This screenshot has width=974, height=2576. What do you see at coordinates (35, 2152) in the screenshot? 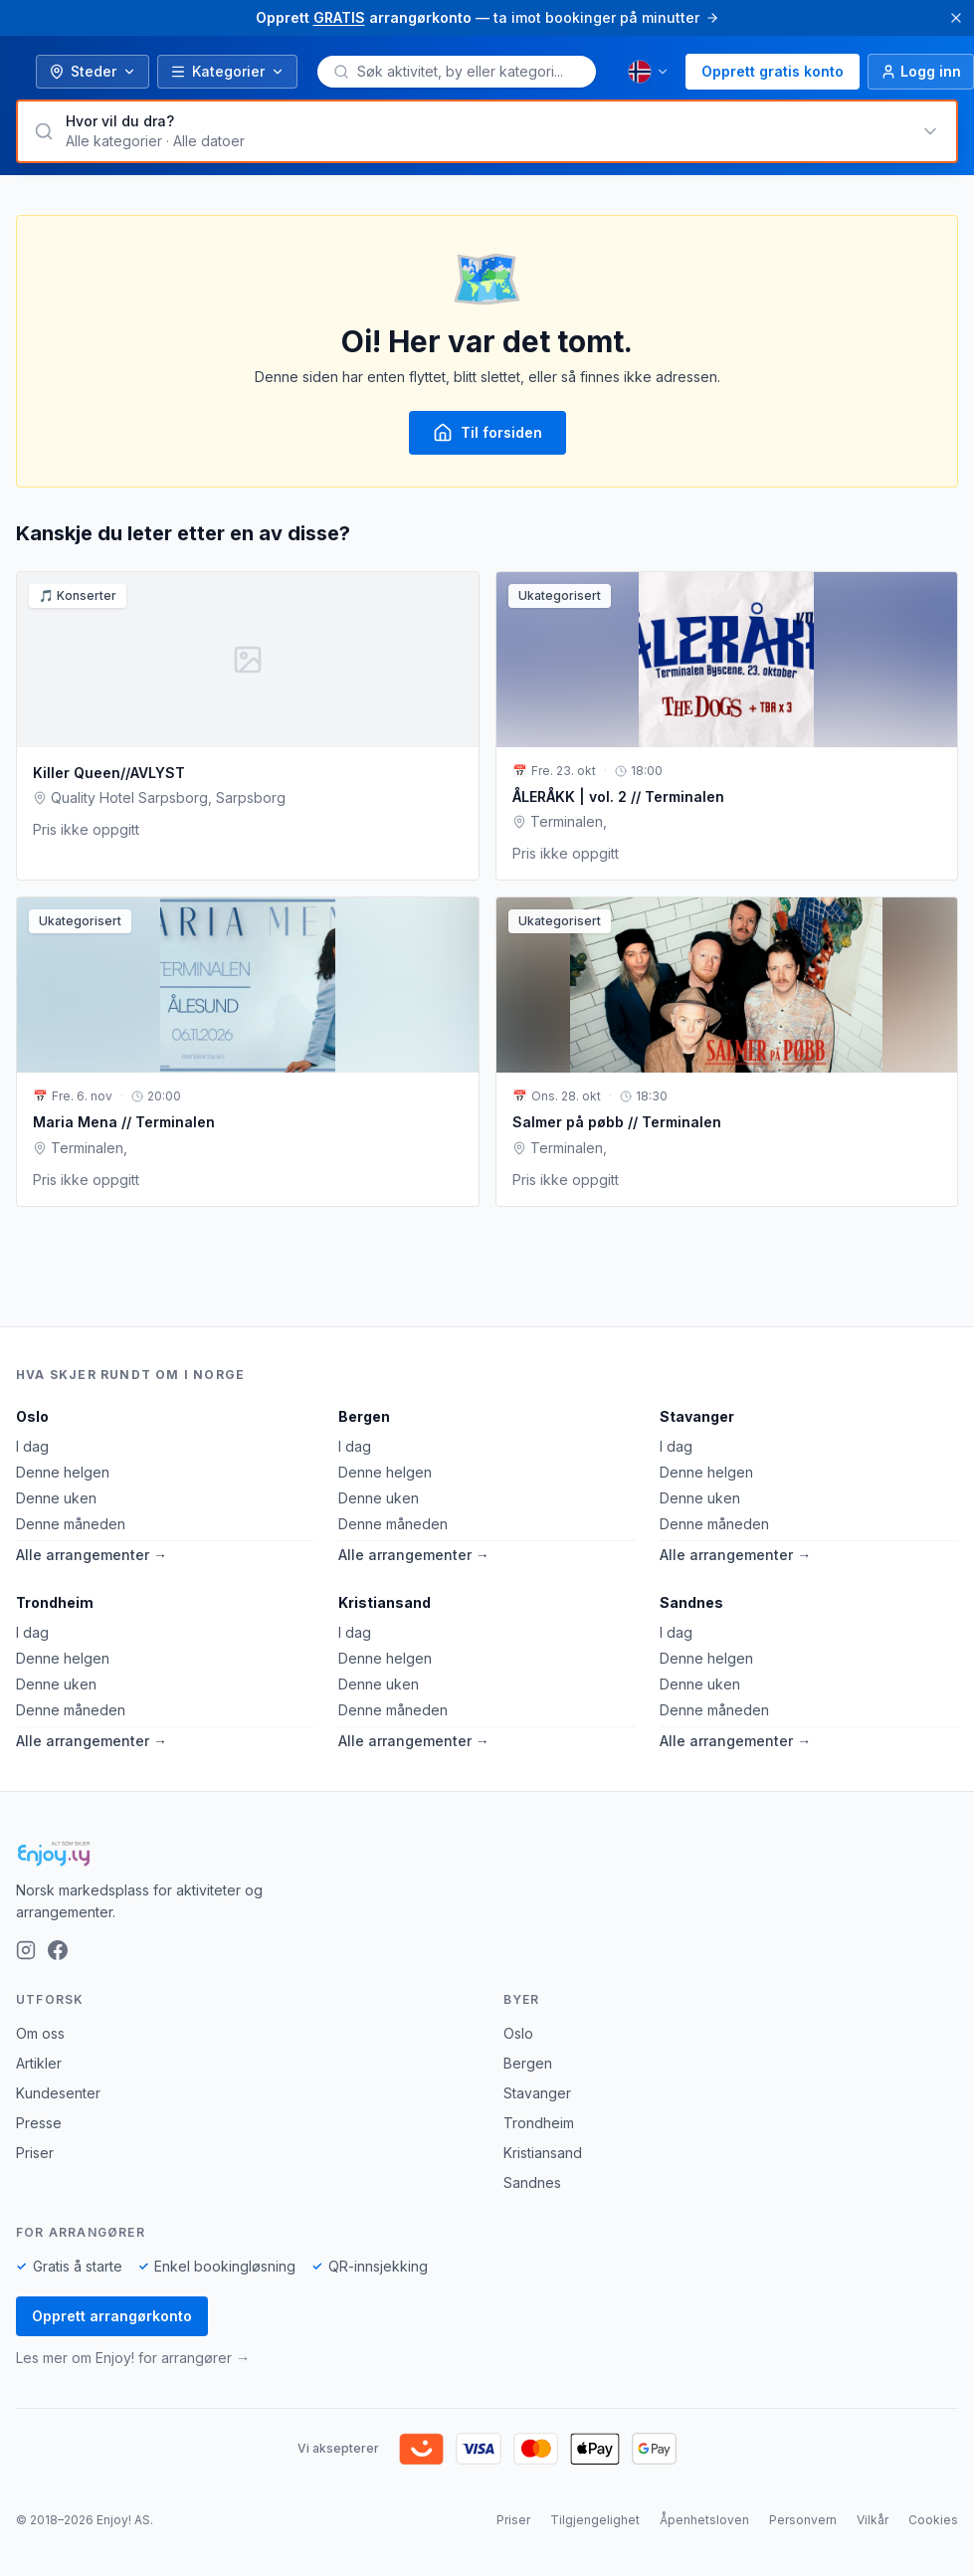
I see `Priser` at bounding box center [35, 2152].